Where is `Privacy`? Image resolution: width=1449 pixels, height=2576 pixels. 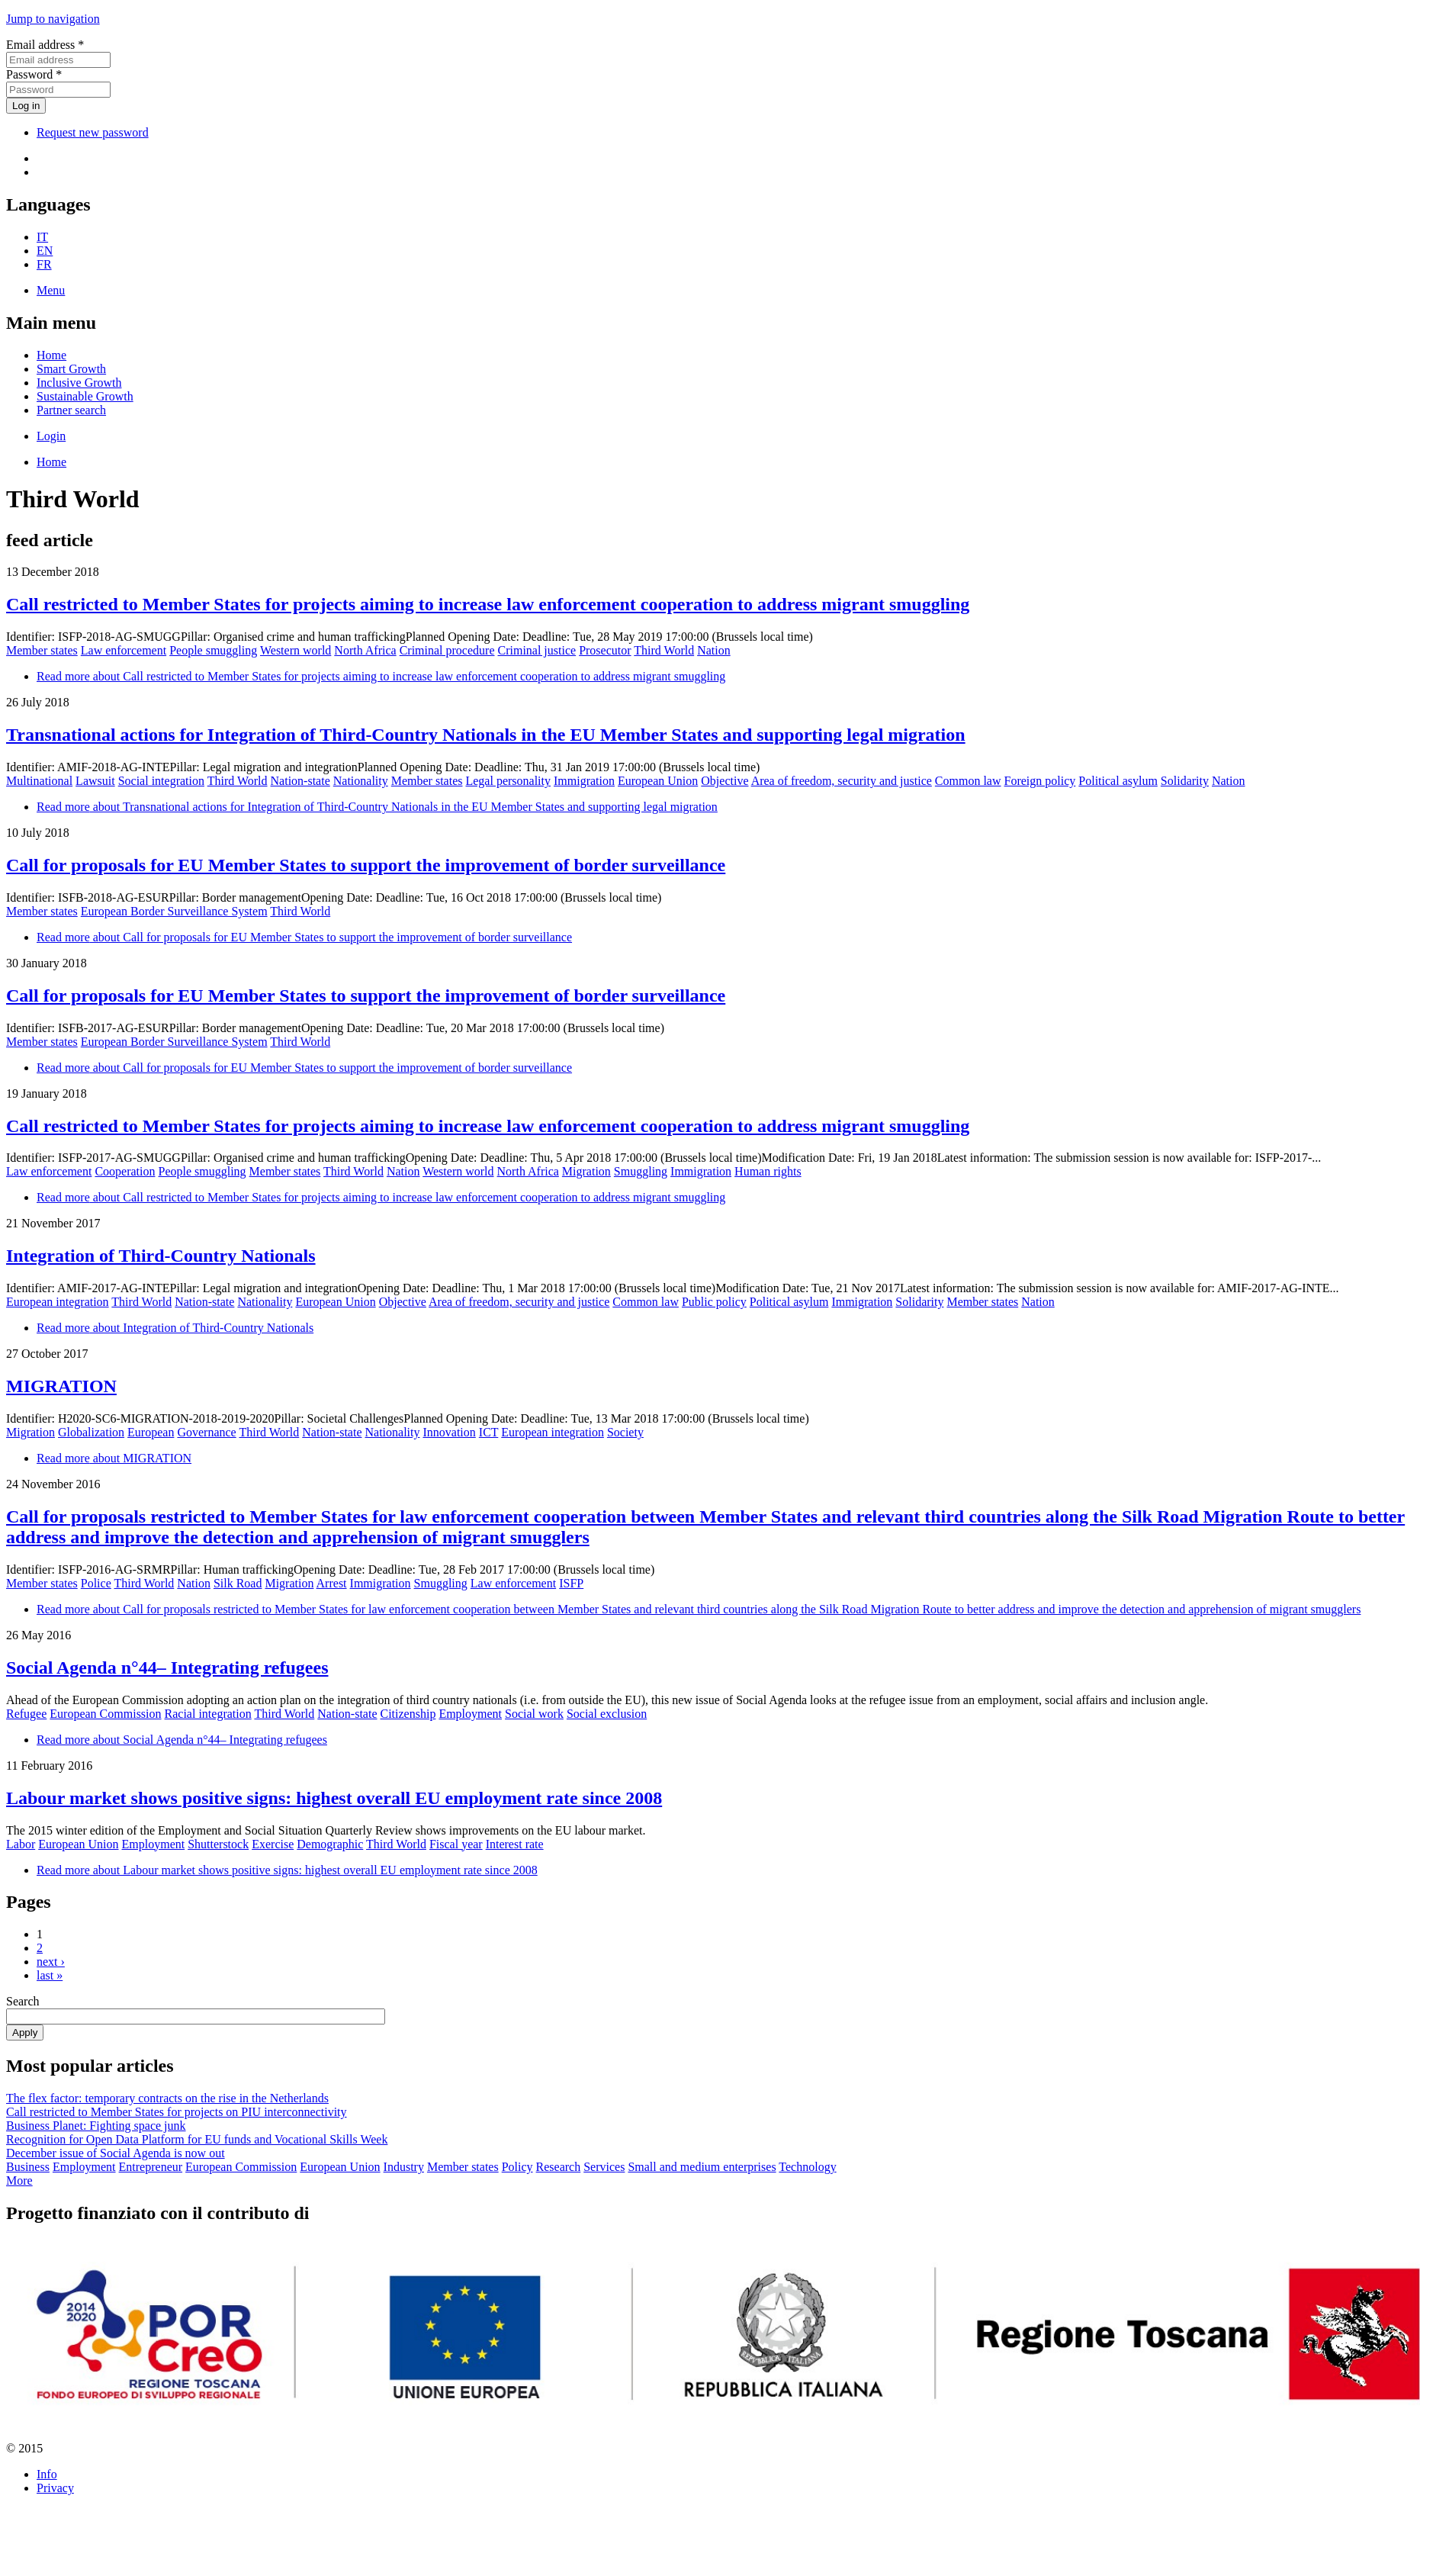 Privacy is located at coordinates (55, 2487).